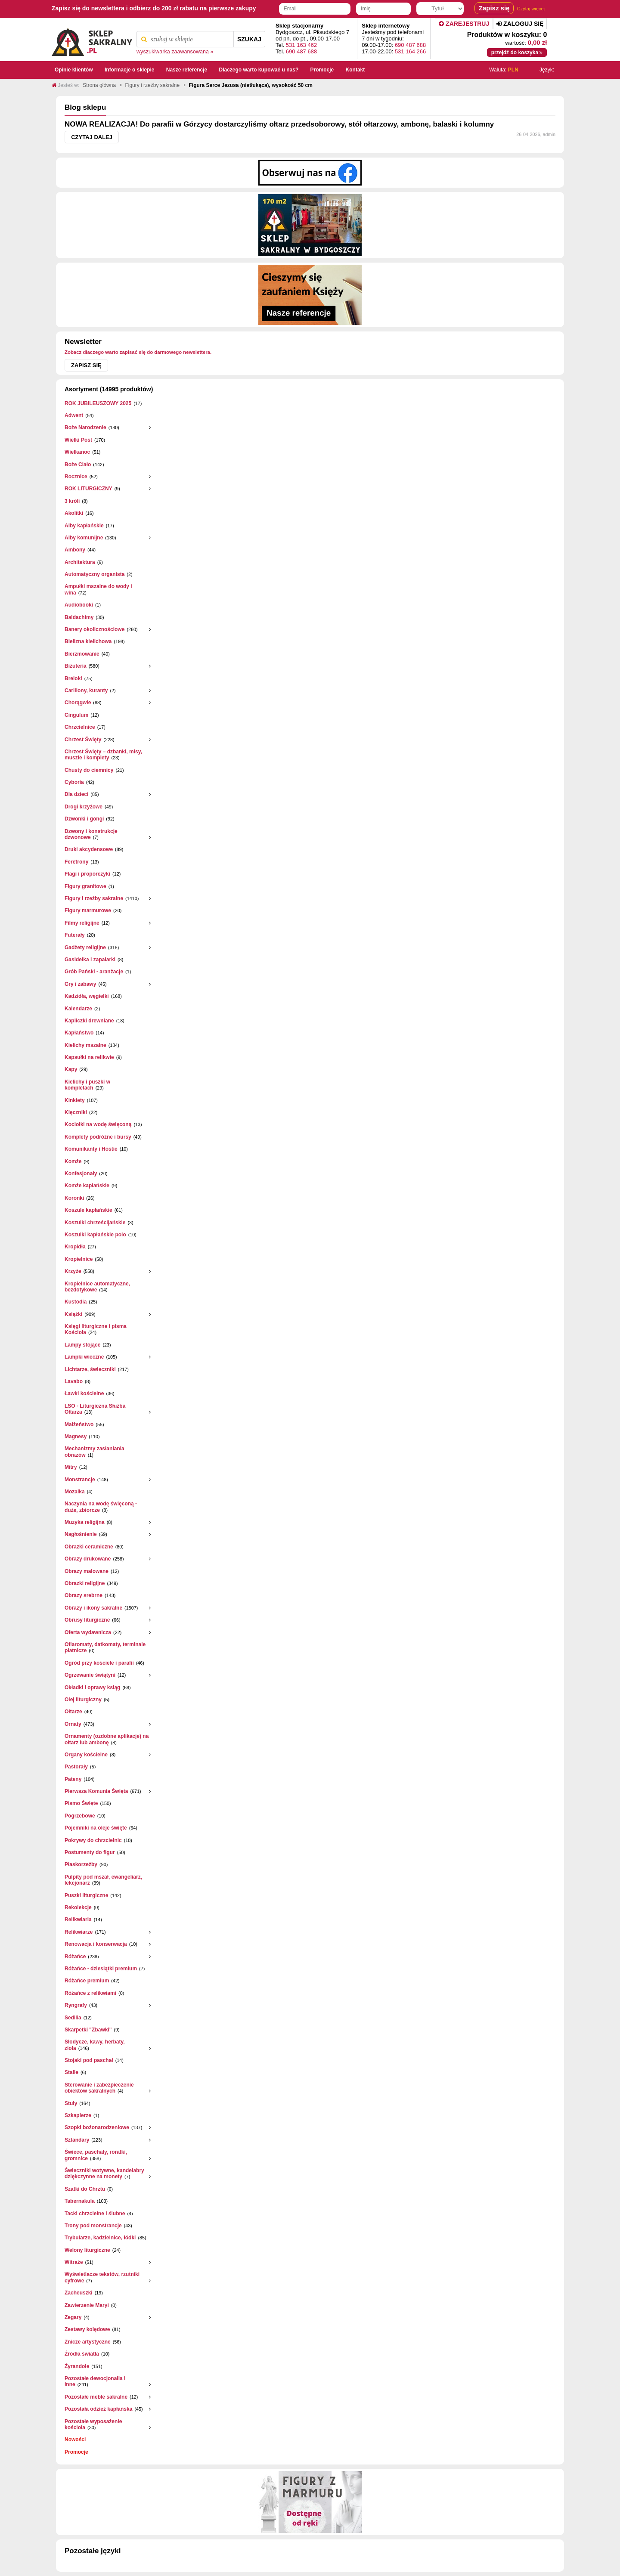 The height and width of the screenshot is (2576, 620). Describe the element at coordinates (83, 1595) in the screenshot. I see `Obrazy srebrne` at that location.